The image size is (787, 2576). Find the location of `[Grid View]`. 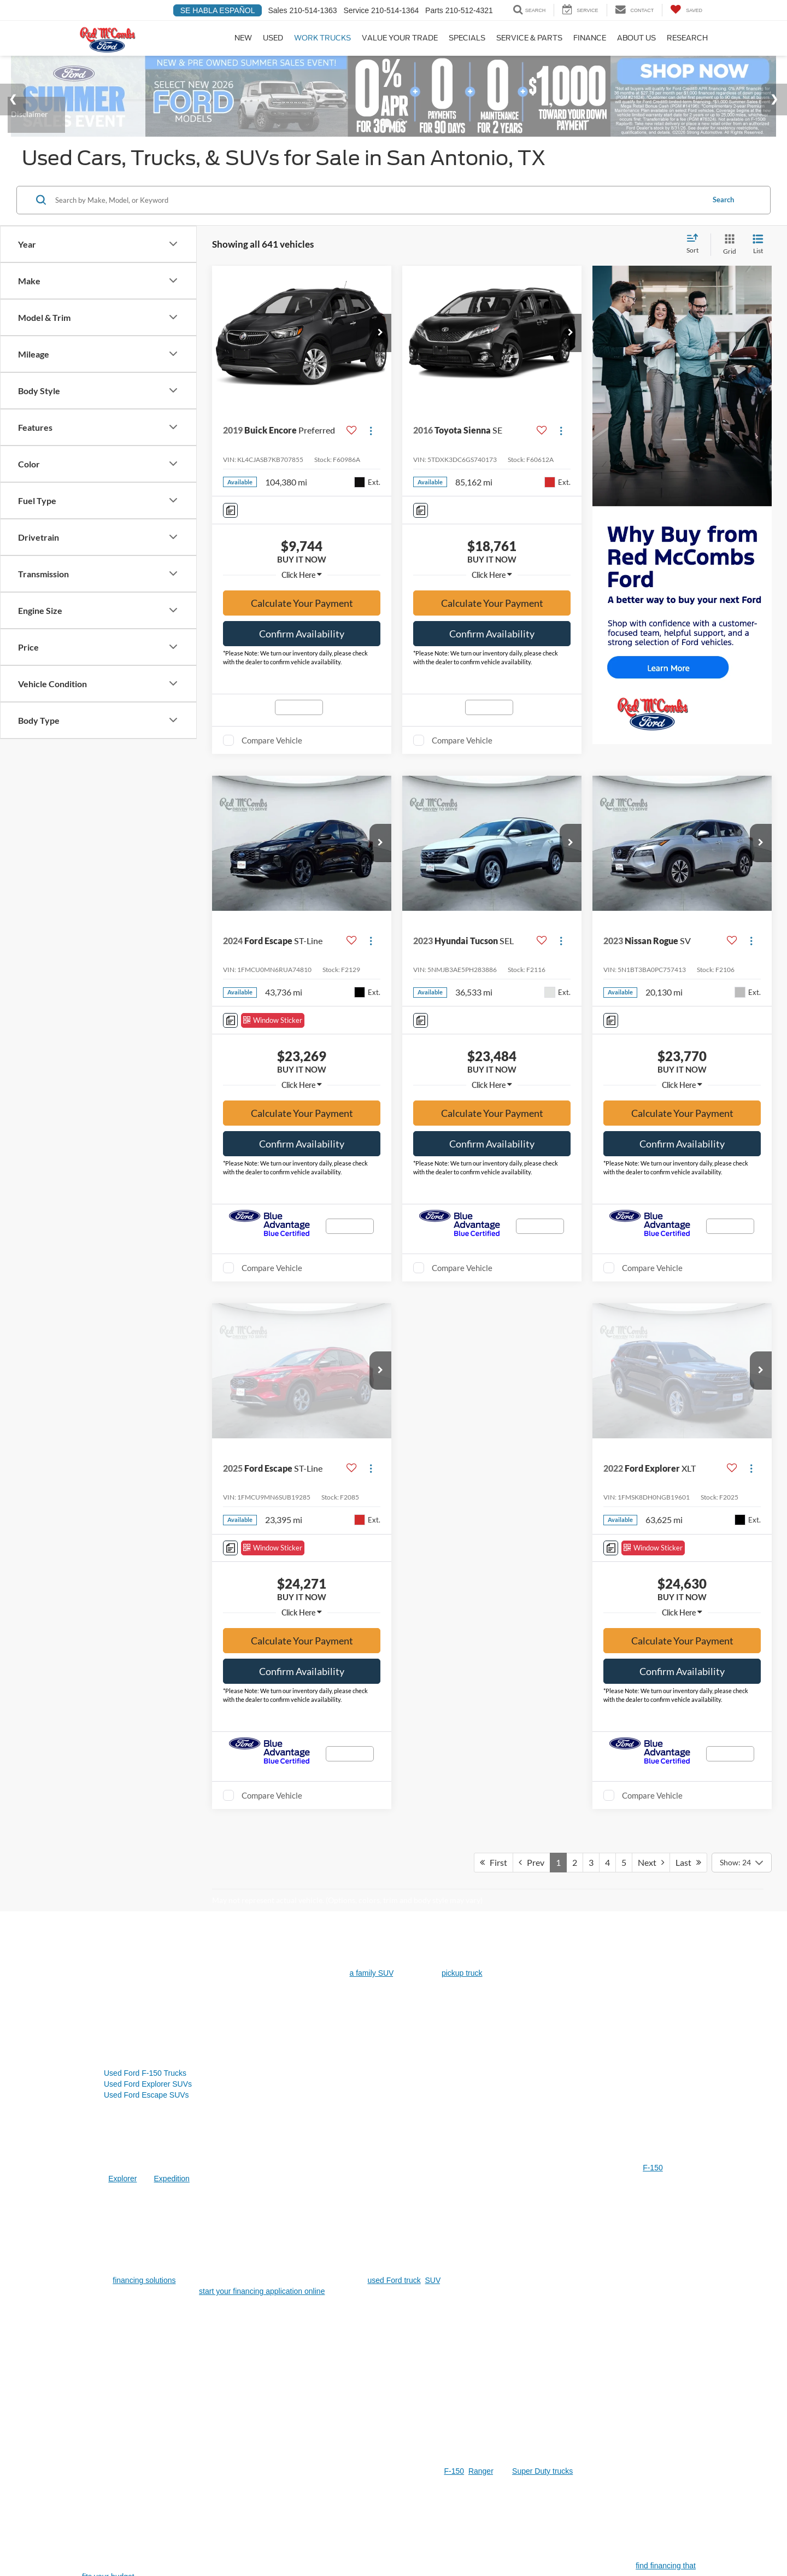

[Grid View] is located at coordinates (727, 261).